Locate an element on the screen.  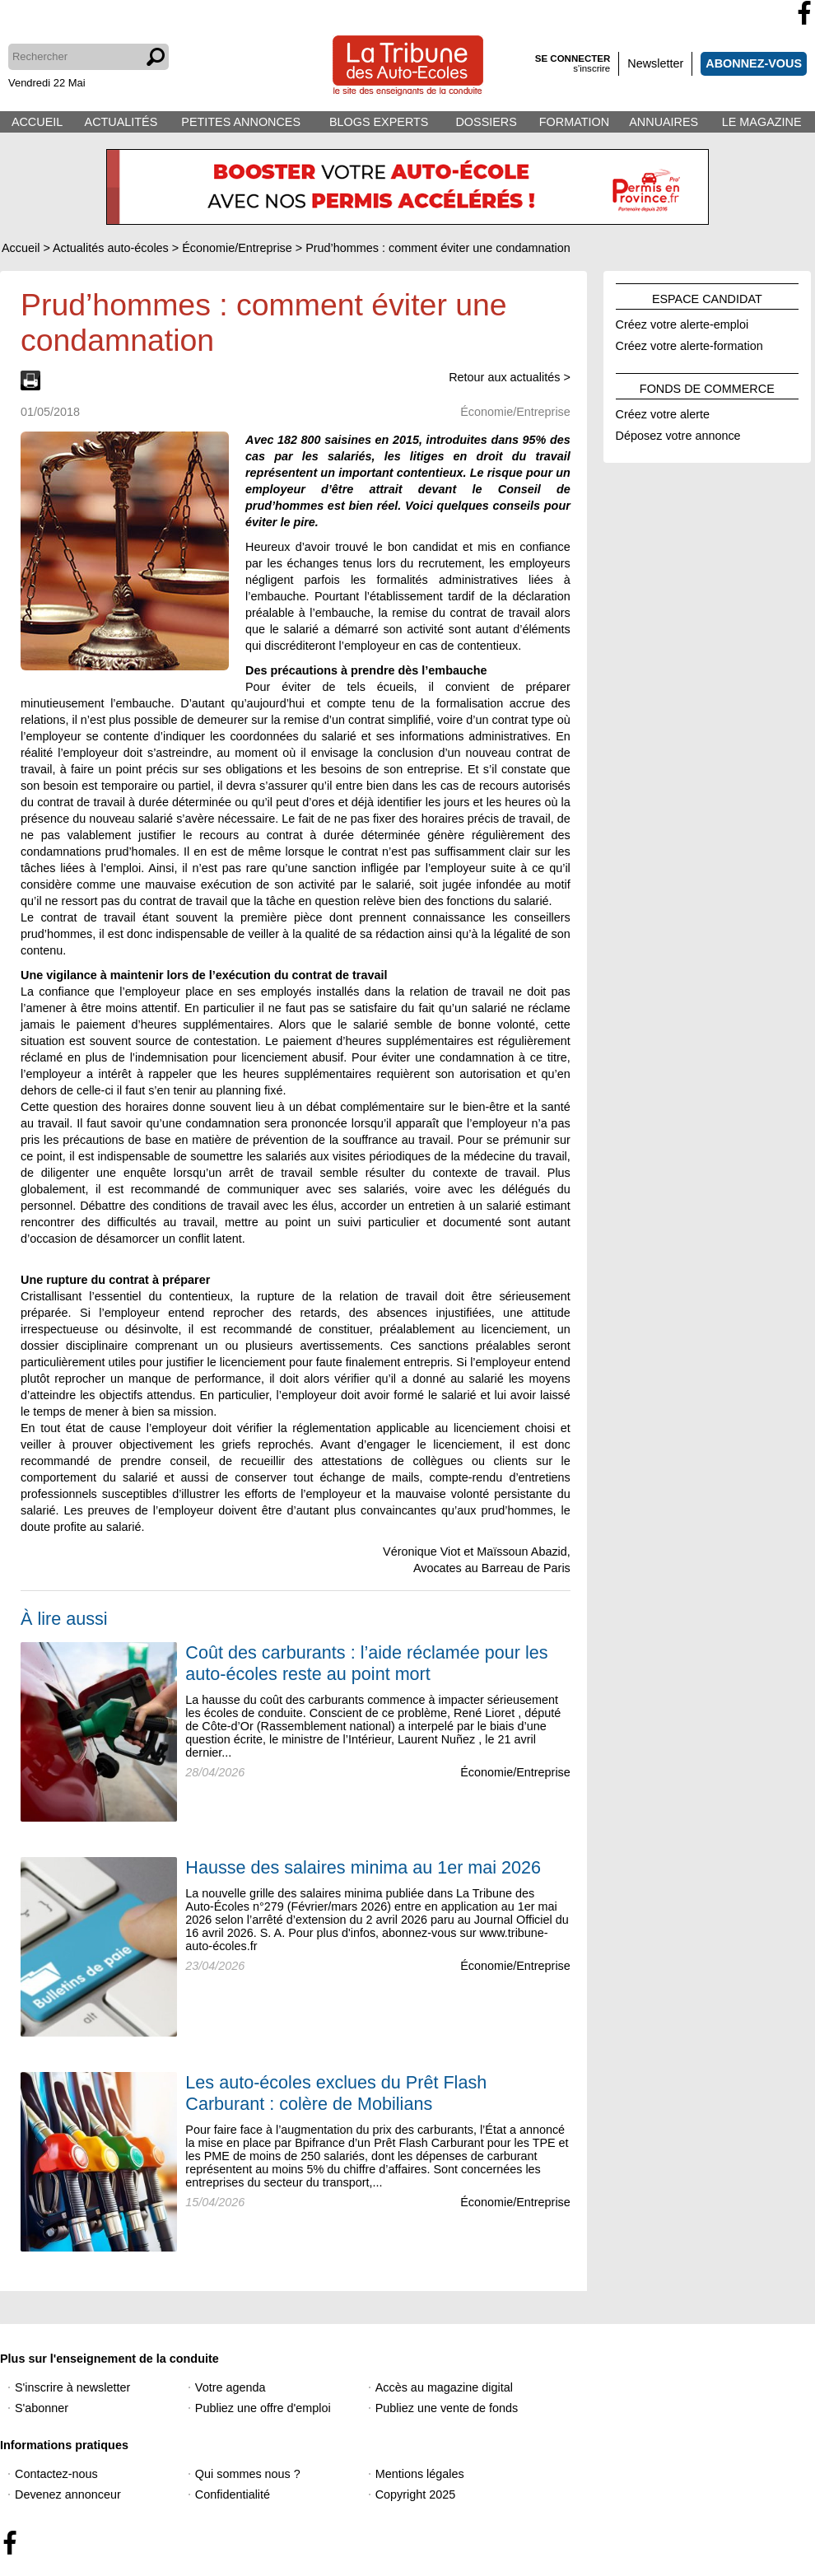
Créez votre alerte-formation is located at coordinates (689, 343).